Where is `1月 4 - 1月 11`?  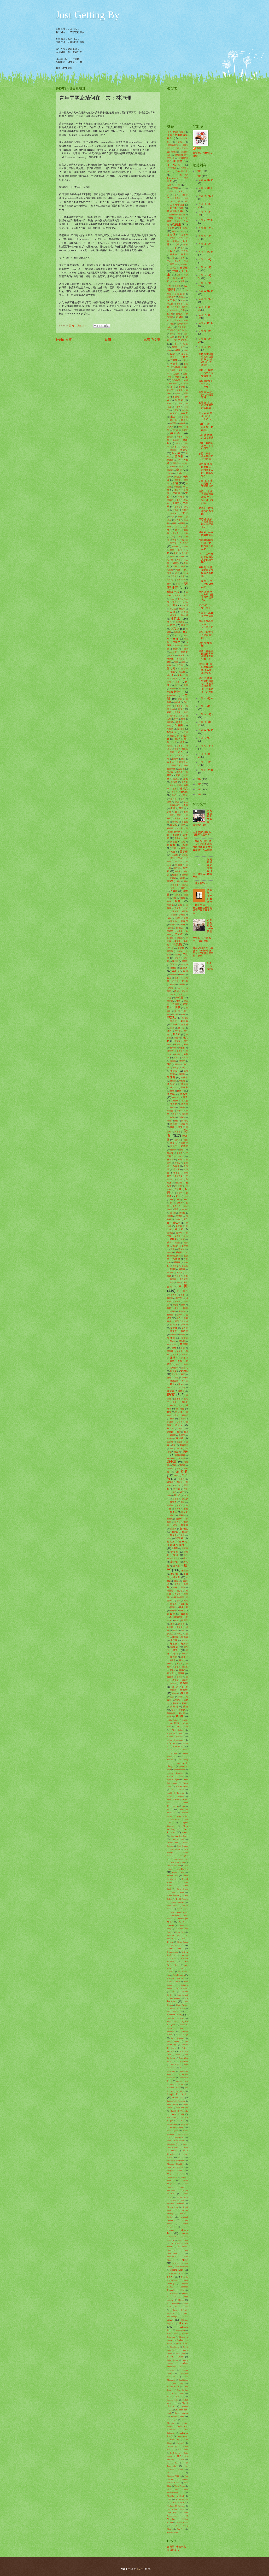 1月 4 - 1月 11 is located at coordinates (206, 770).